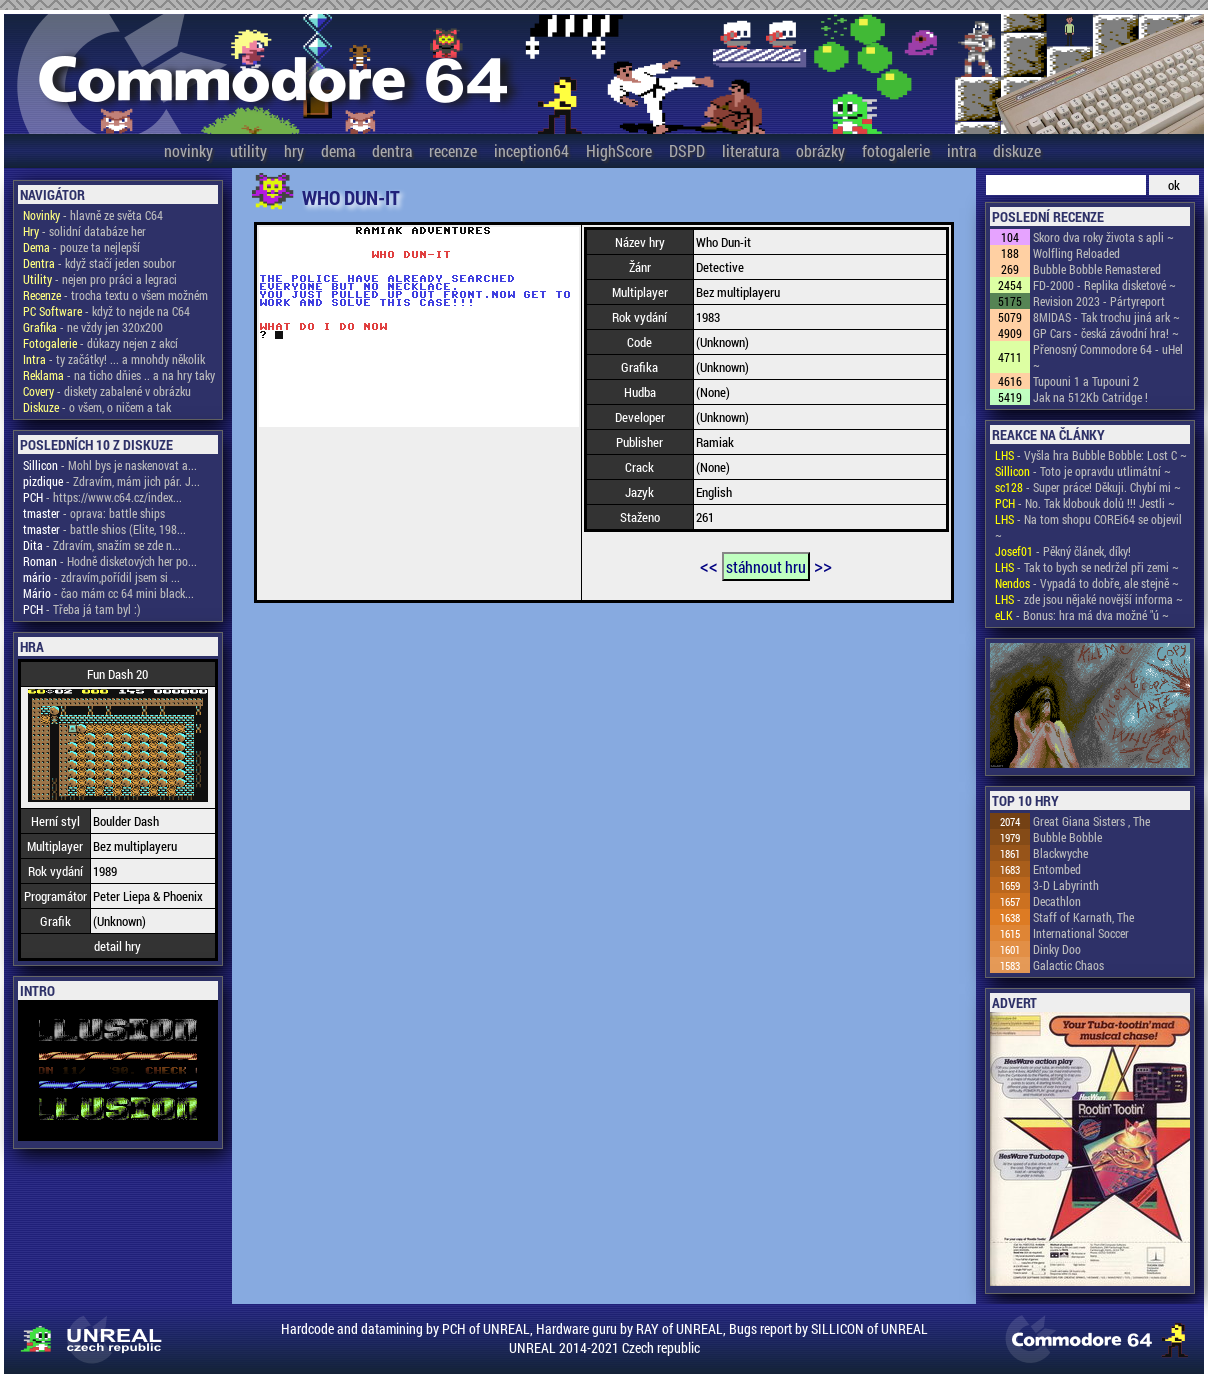 The image size is (1208, 1378). I want to click on Decathlon, so click(1057, 901).